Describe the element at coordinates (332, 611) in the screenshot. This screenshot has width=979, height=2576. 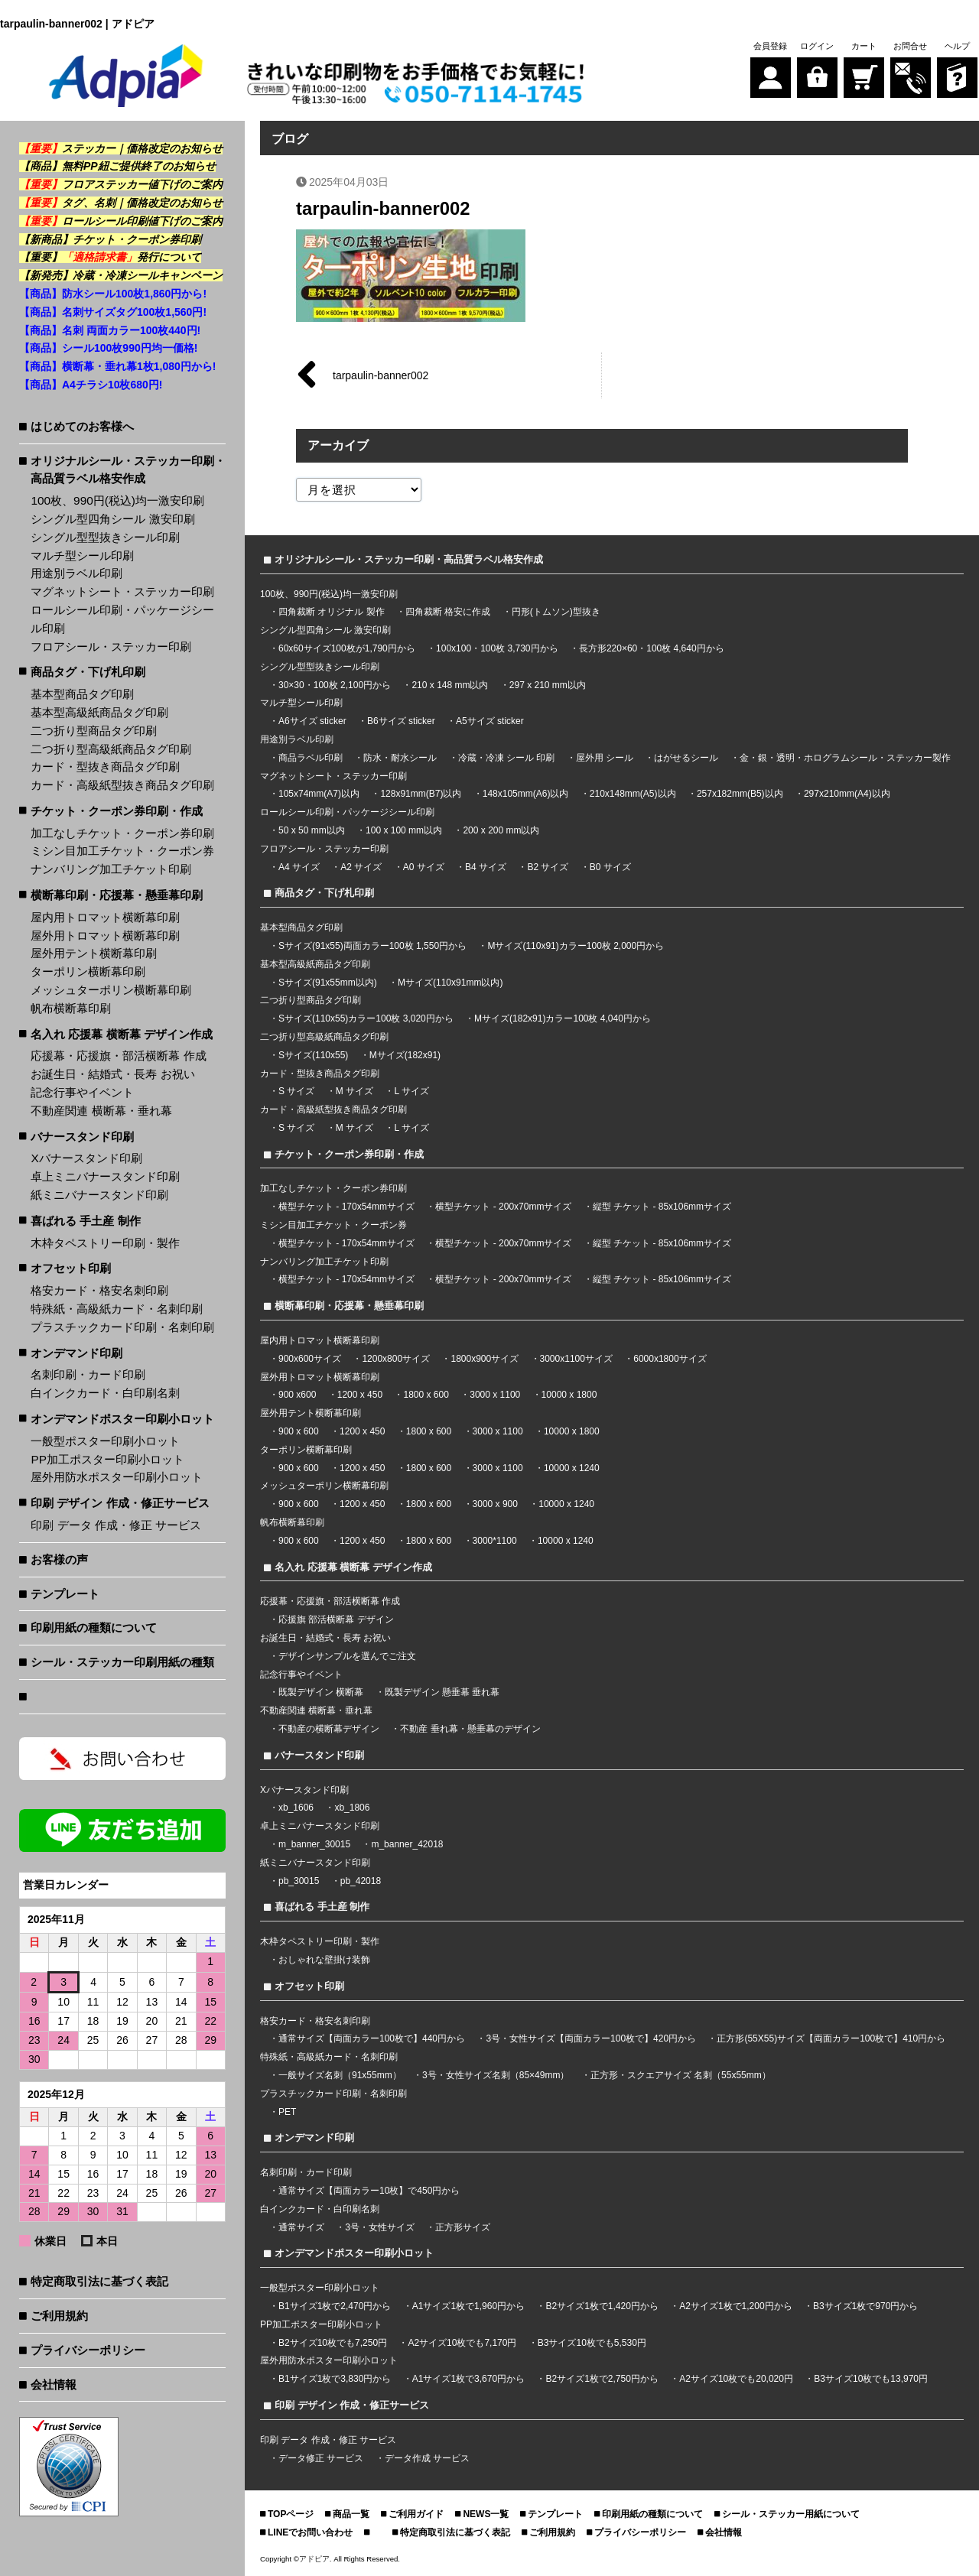
I see `四角裁断 オリジナル 製作` at that location.